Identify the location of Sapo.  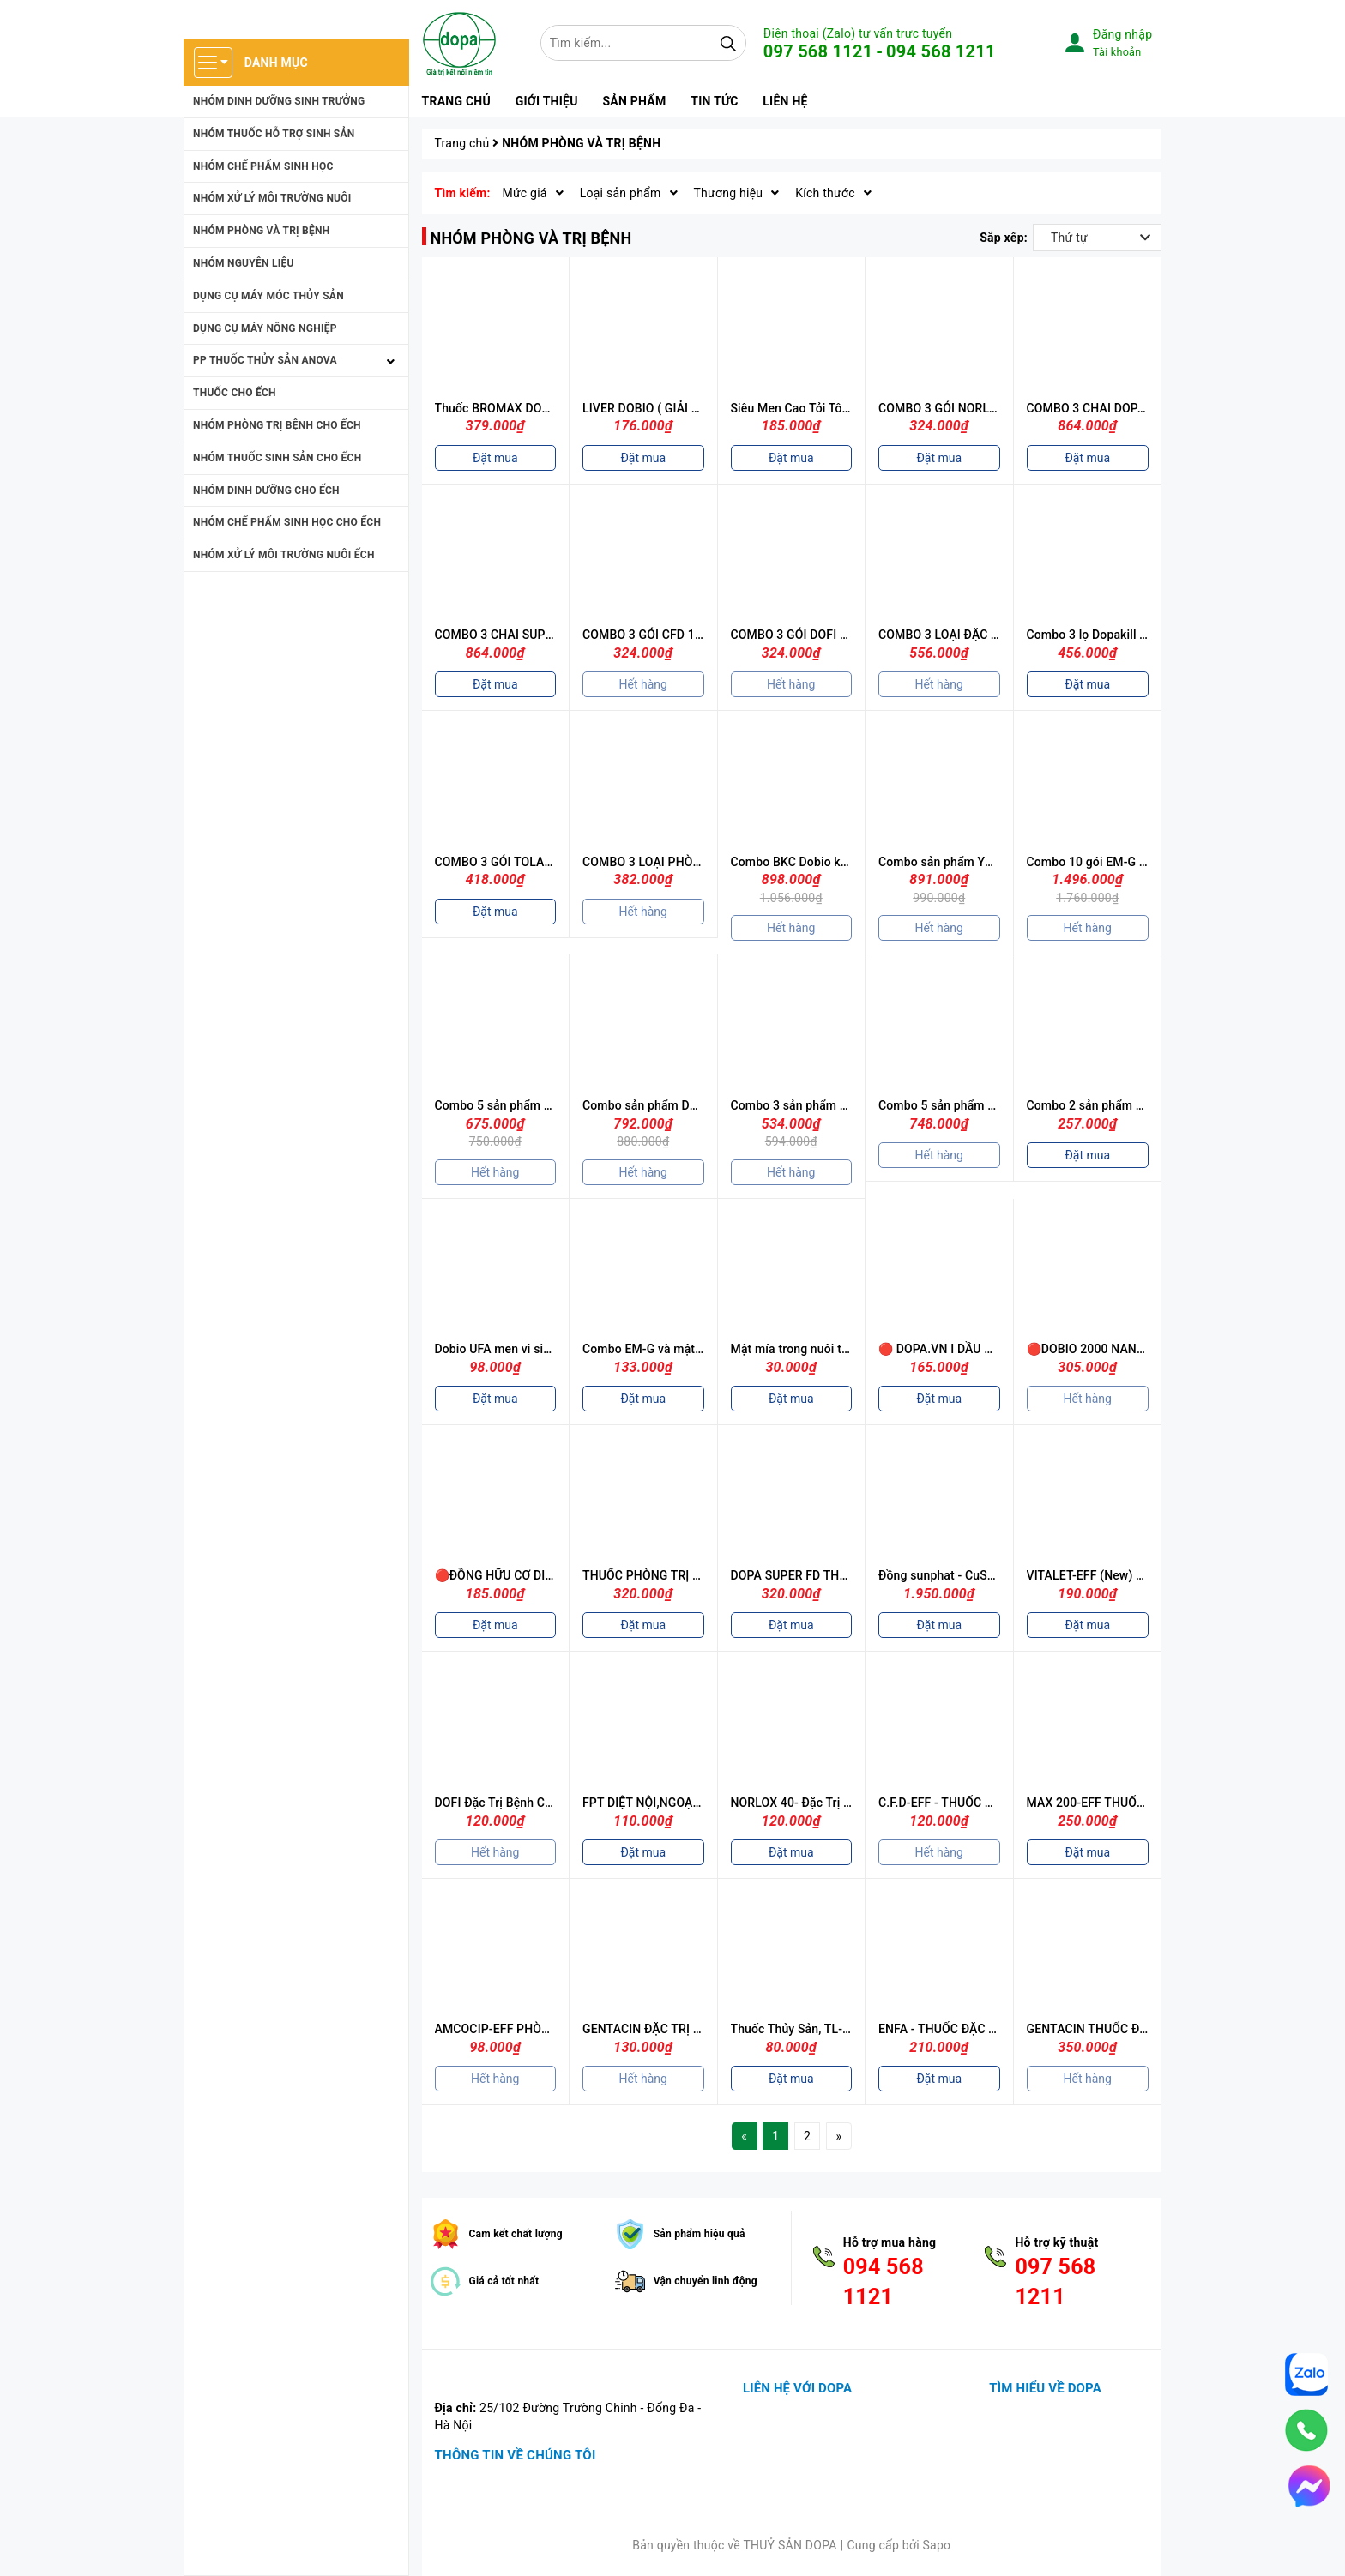
(937, 2545).